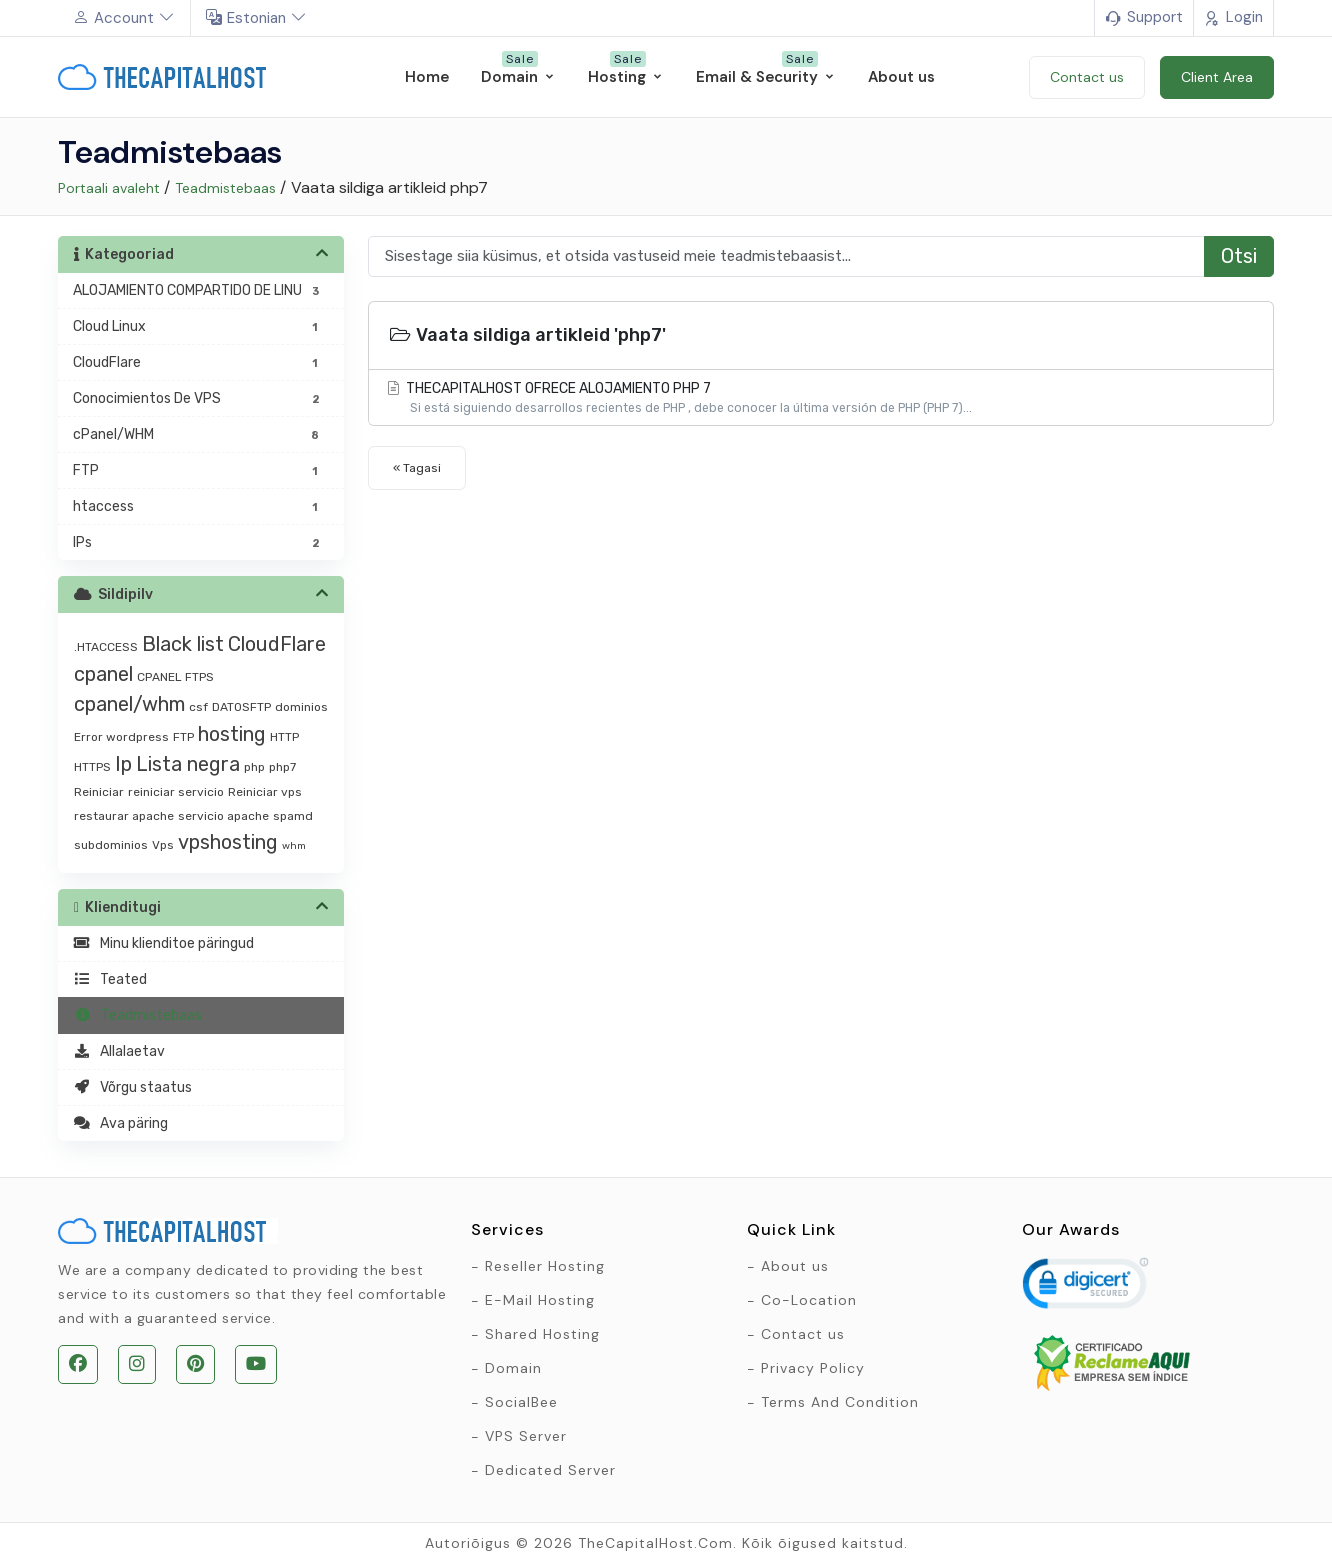 The height and width of the screenshot is (1564, 1332). I want to click on Teadmistebaas, so click(225, 188).